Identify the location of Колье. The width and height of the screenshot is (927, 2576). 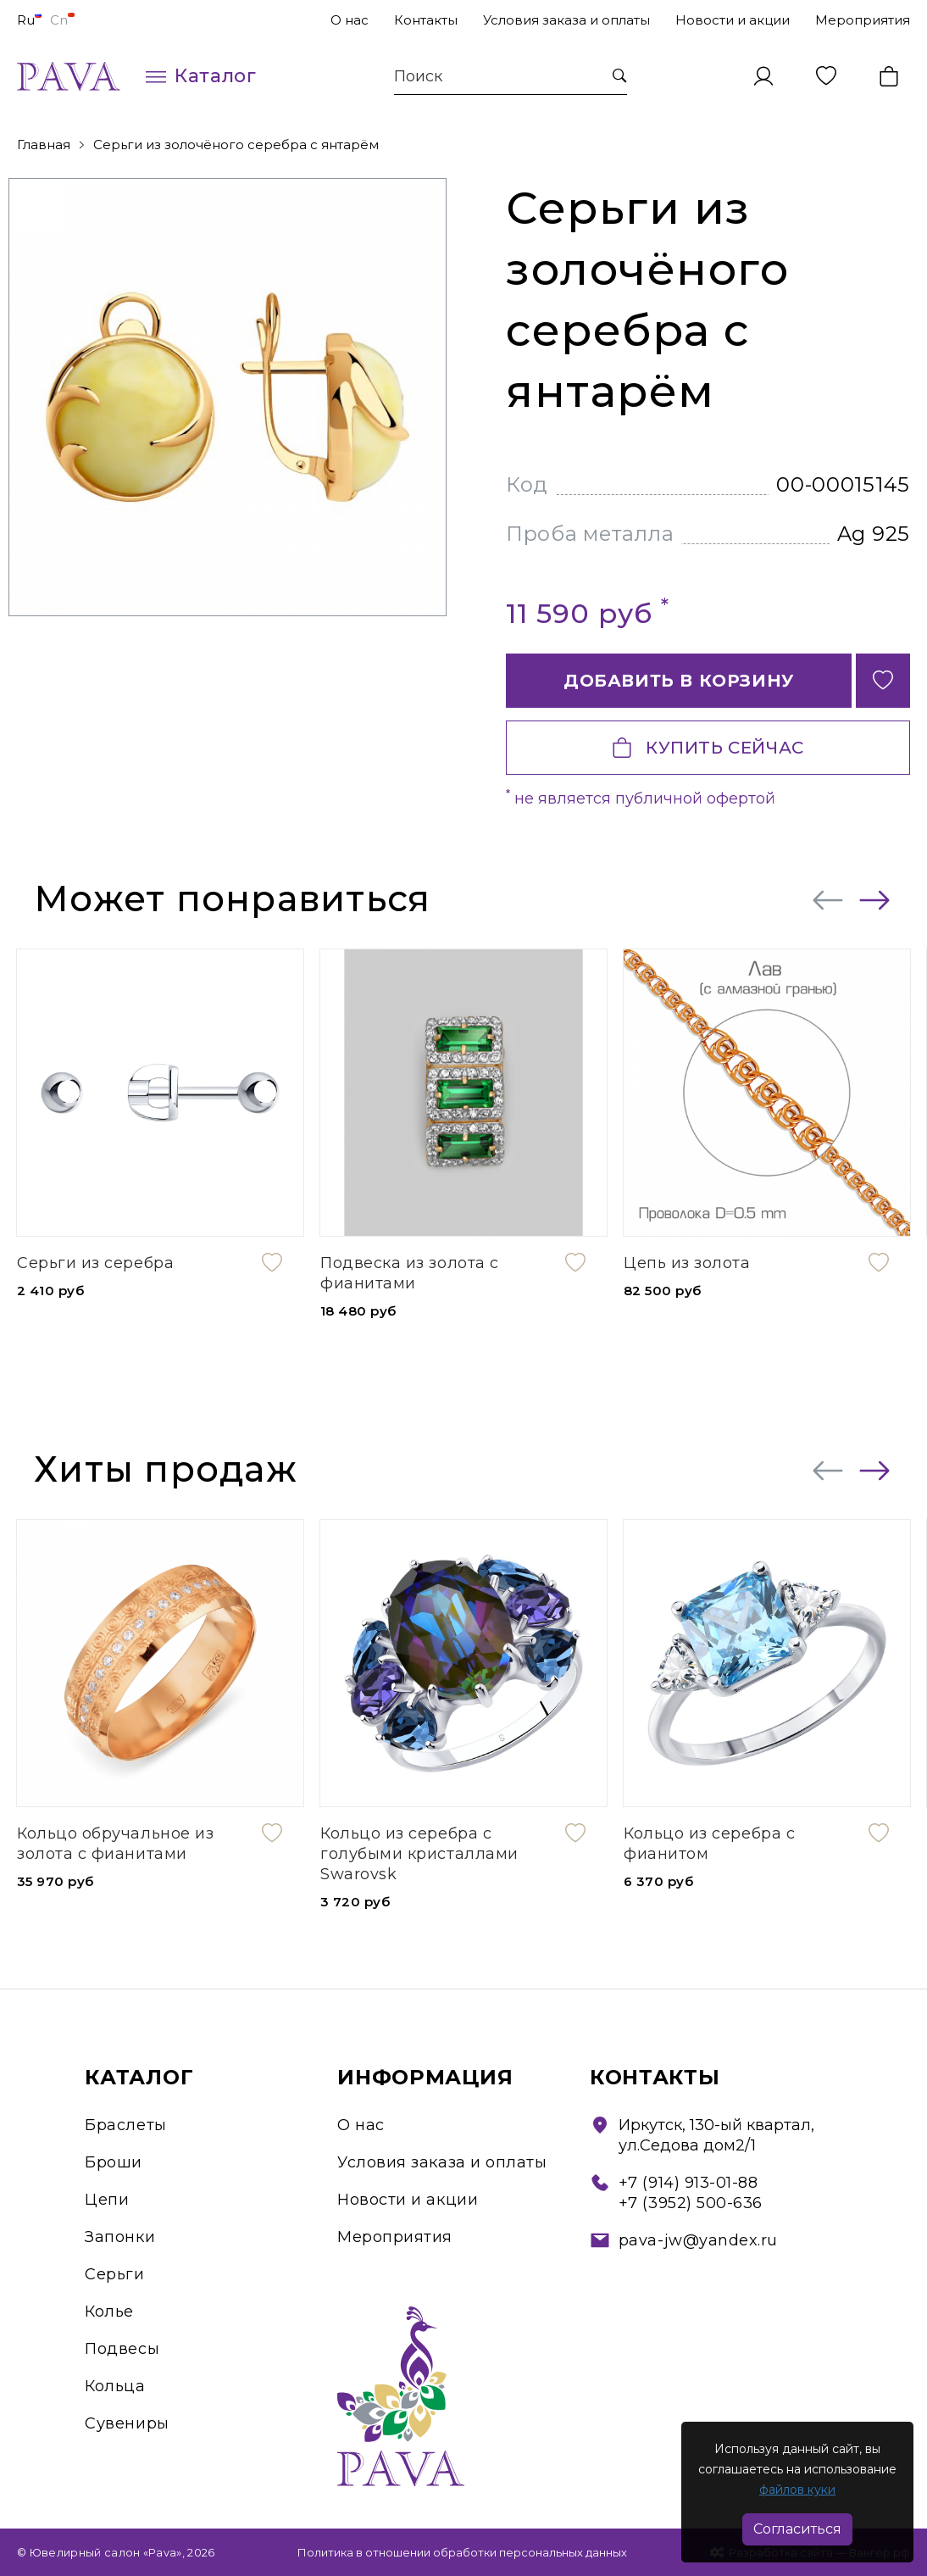
(109, 2311).